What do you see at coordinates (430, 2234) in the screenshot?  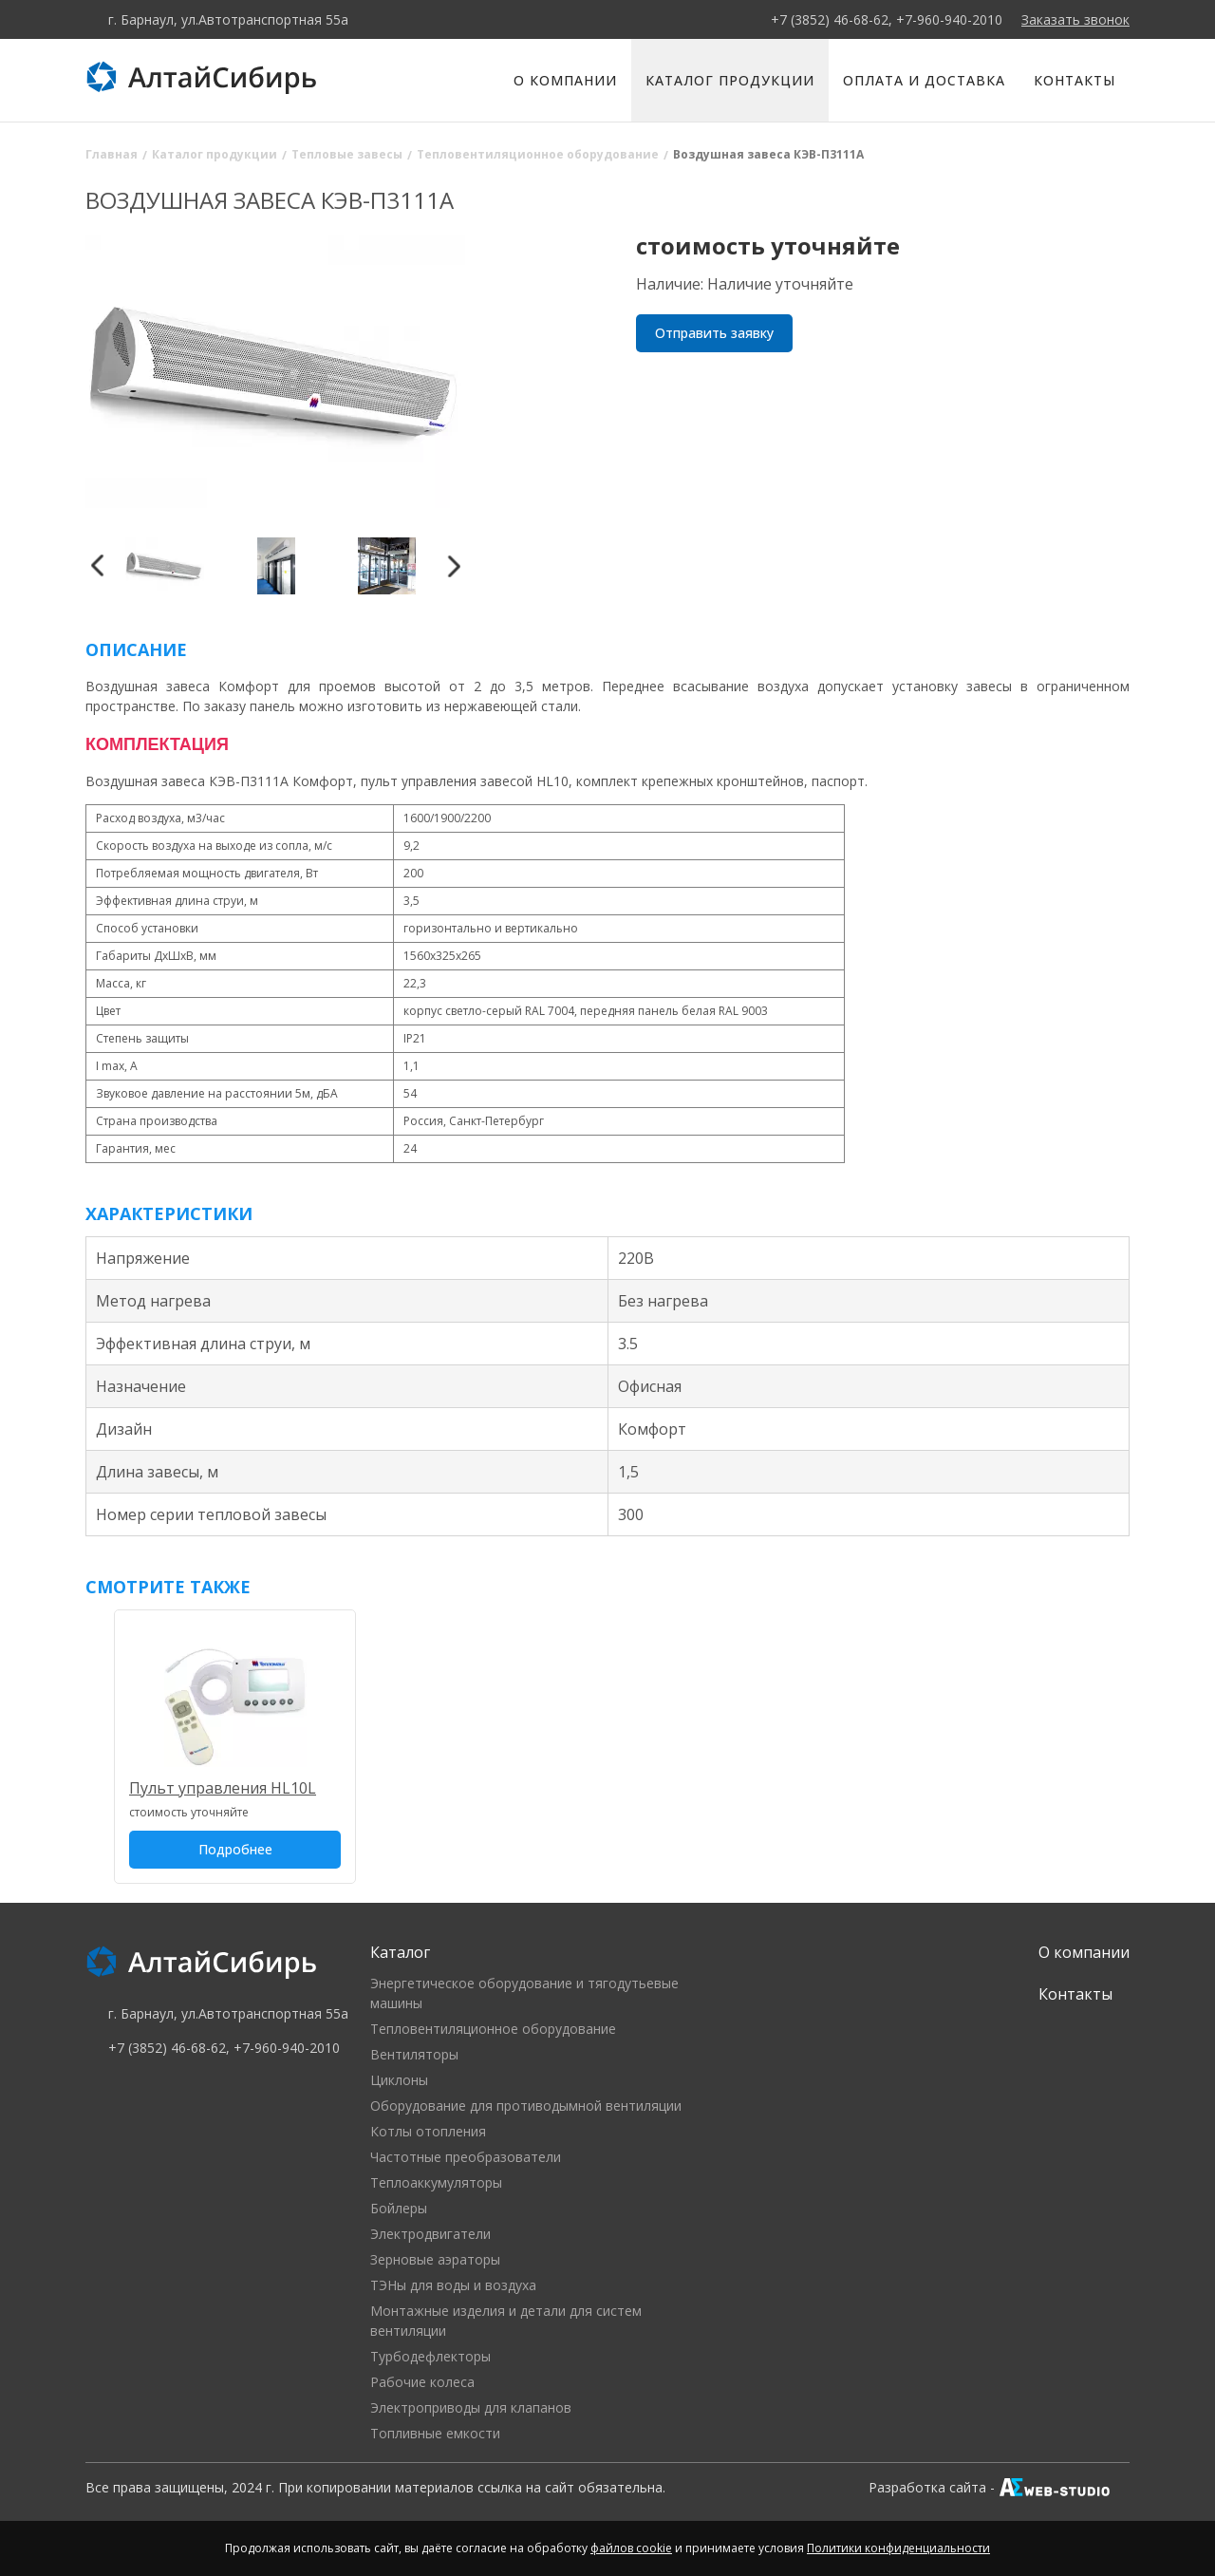 I see `Электродвигатели` at bounding box center [430, 2234].